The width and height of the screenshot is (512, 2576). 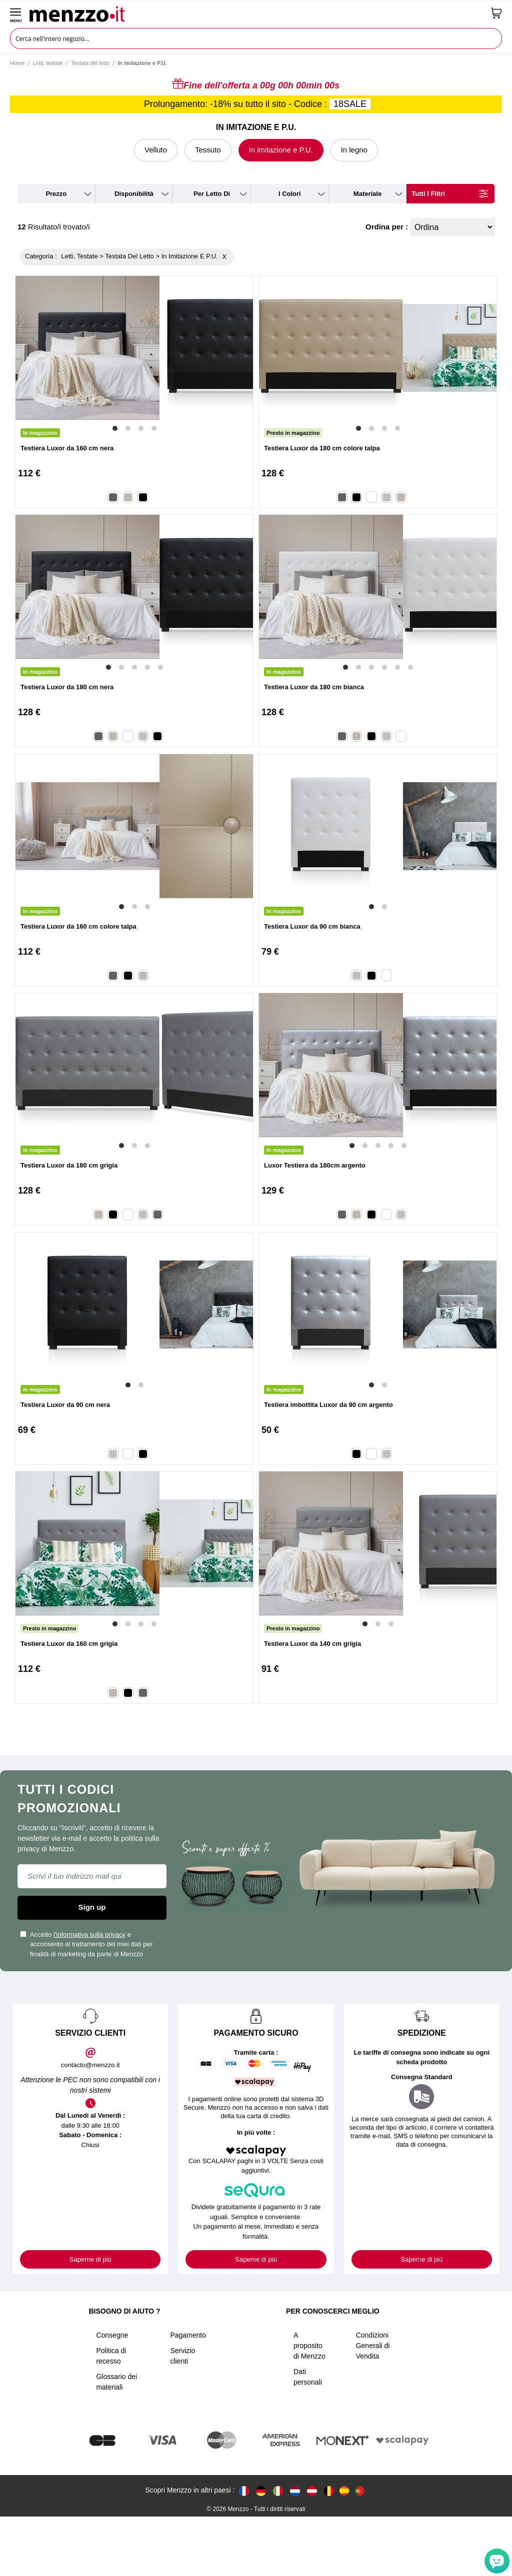 What do you see at coordinates (92, 1907) in the screenshot?
I see `Sign up` at bounding box center [92, 1907].